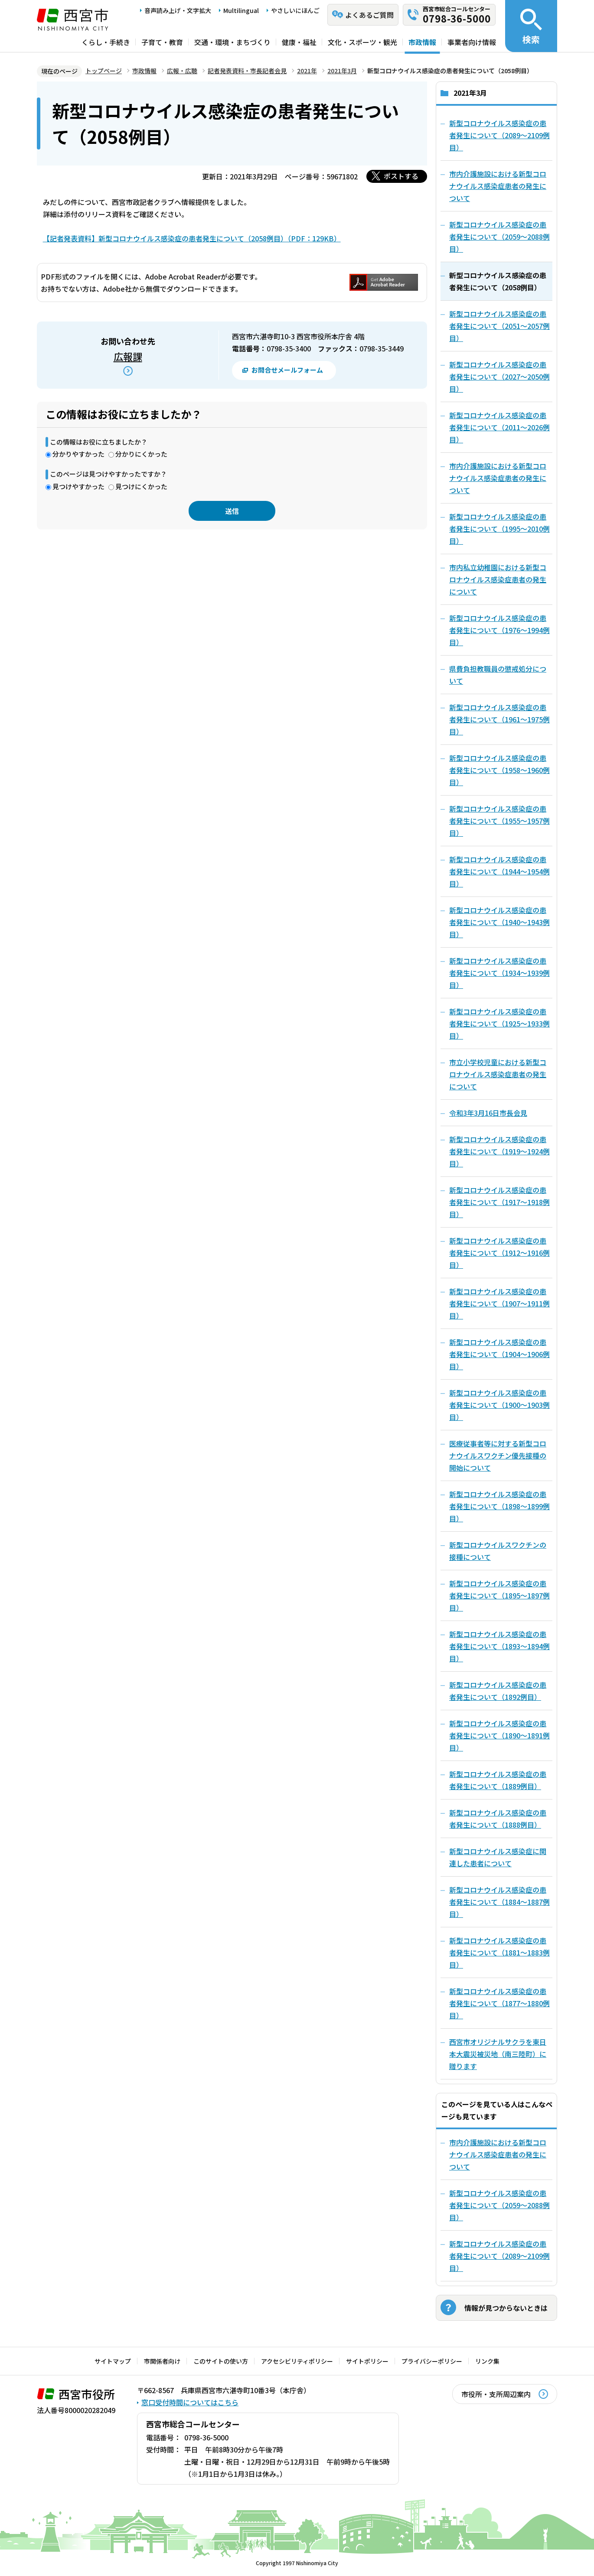 The height and width of the screenshot is (2576, 594). What do you see at coordinates (177, 10) in the screenshot?
I see `音声読み上げ・文字拡大` at bounding box center [177, 10].